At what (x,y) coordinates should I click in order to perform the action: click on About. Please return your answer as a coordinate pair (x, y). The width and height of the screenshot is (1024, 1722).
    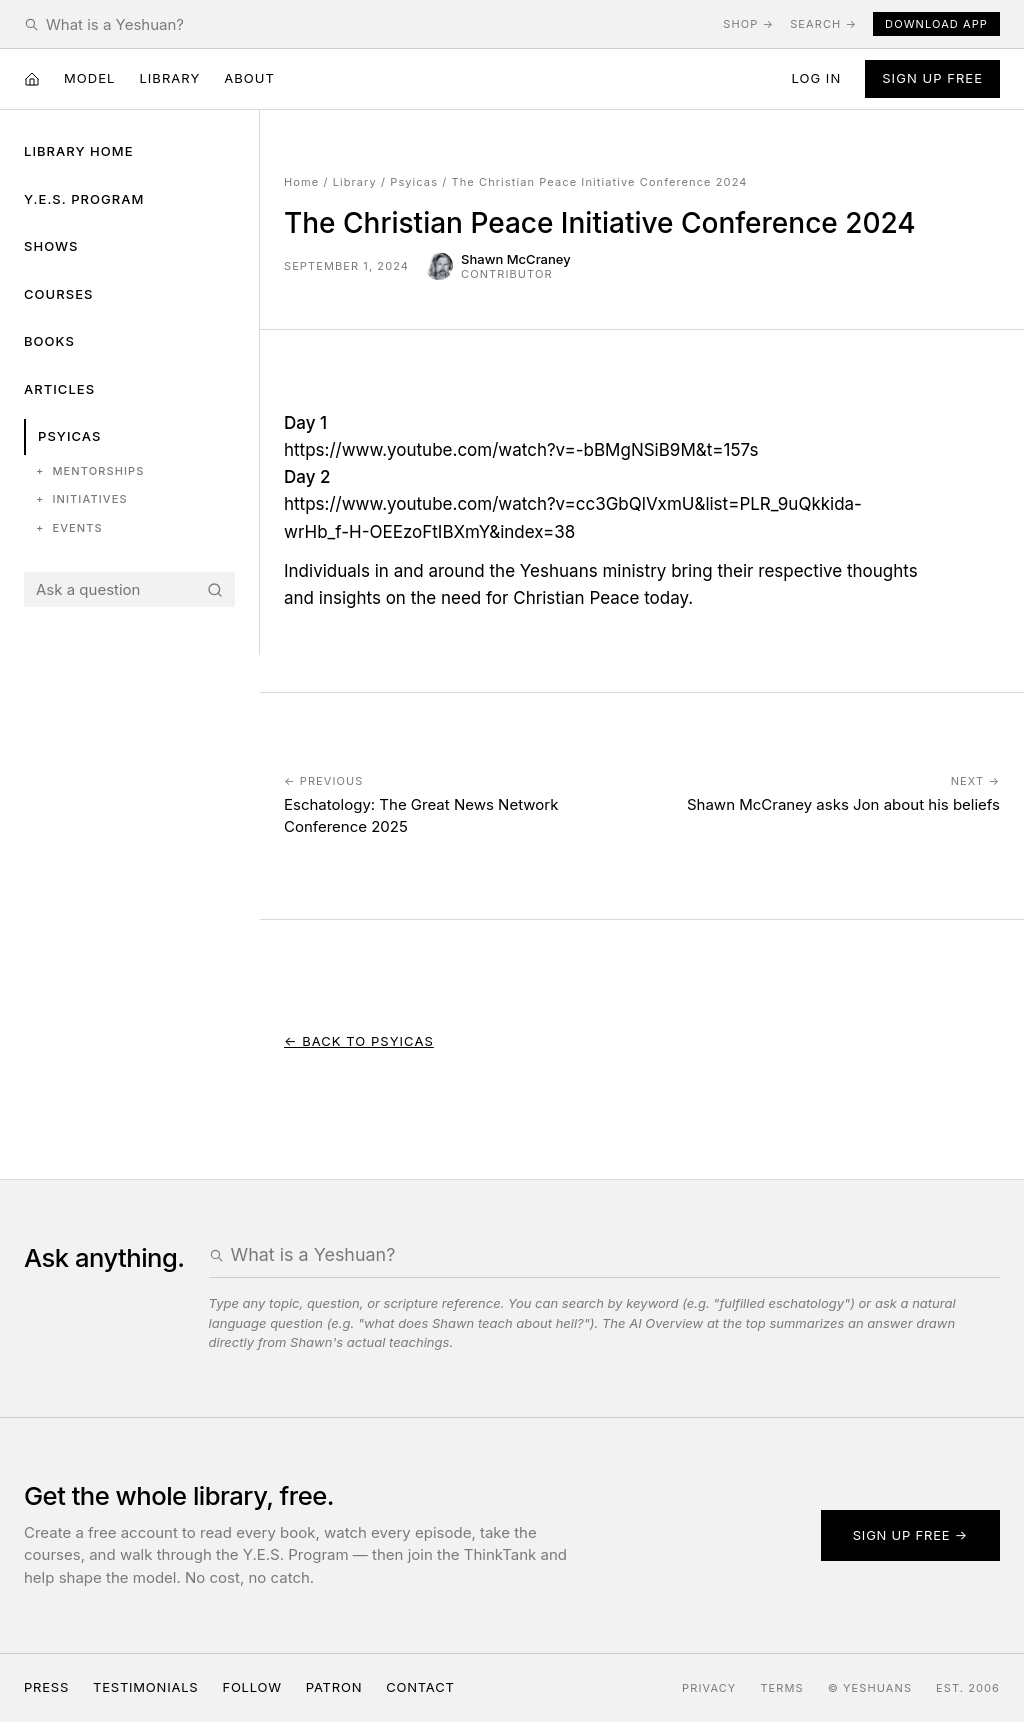
    Looking at the image, I should click on (249, 78).